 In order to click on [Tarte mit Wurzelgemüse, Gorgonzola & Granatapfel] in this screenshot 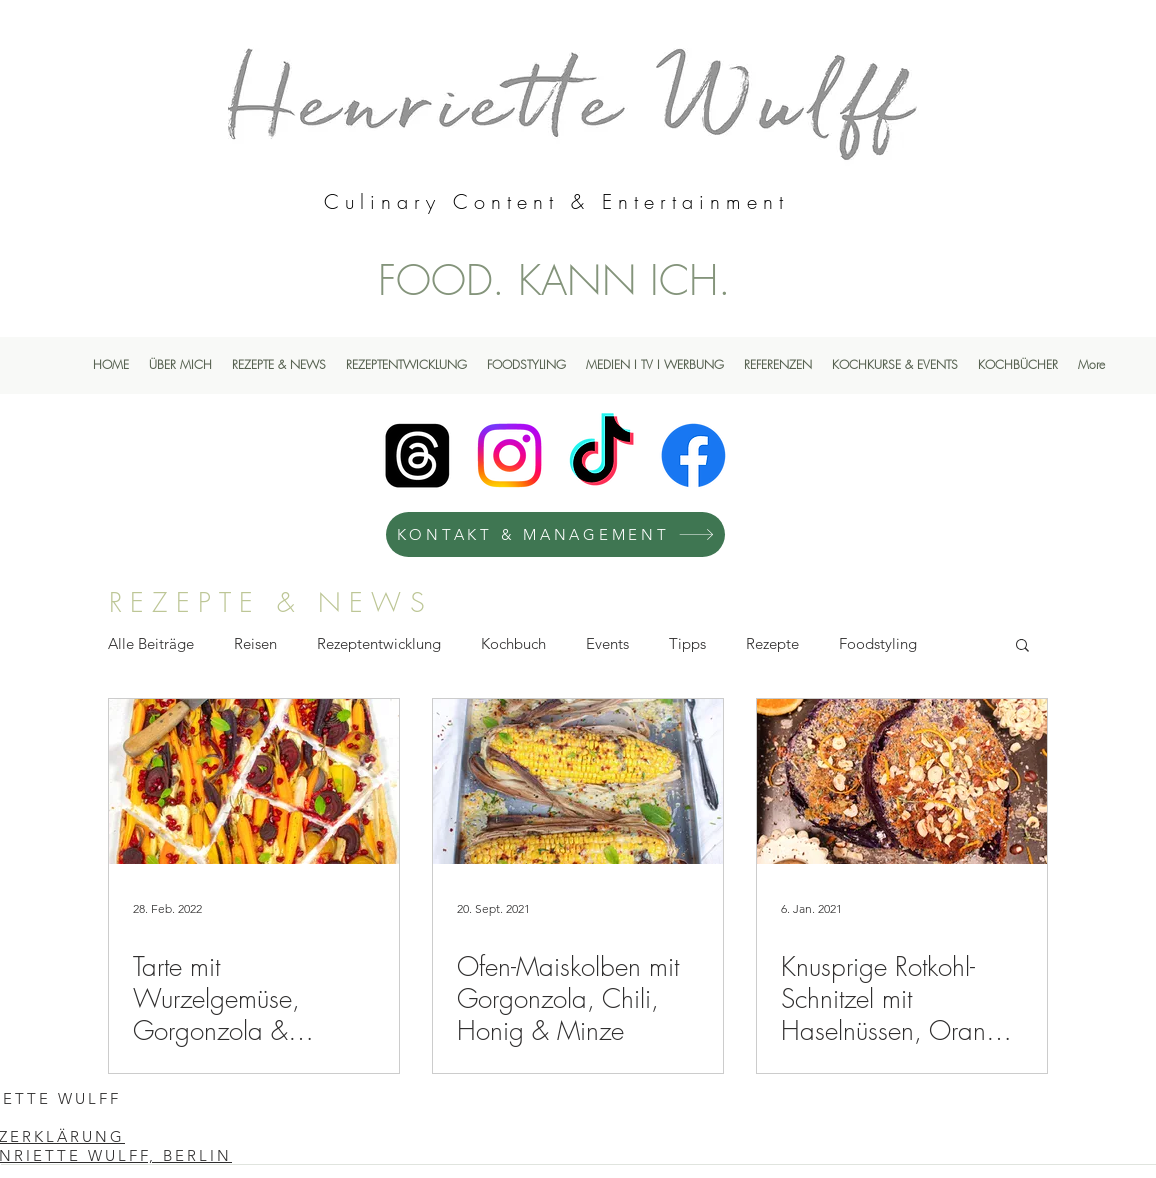, I will do `click(254, 781)`.